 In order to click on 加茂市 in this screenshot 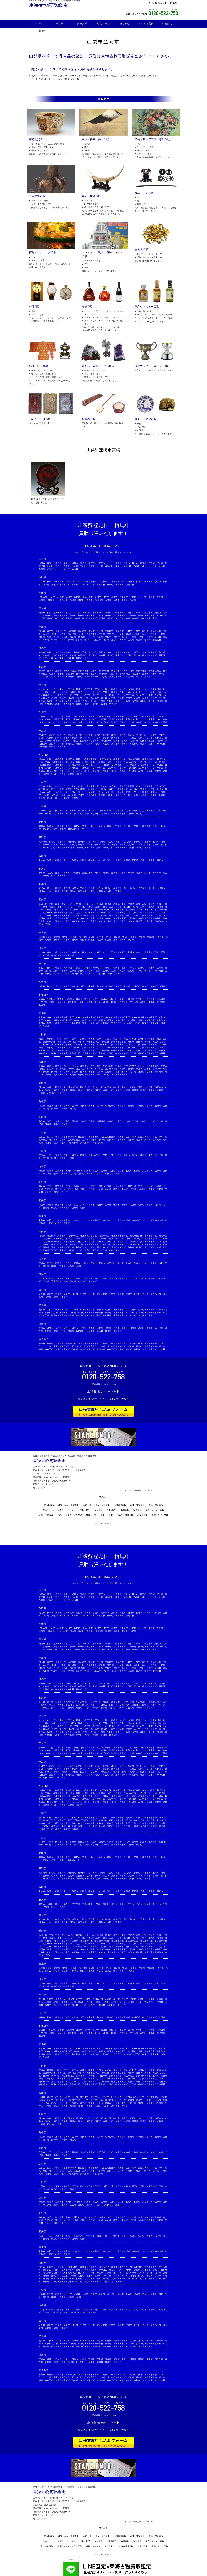, I will do `click(63, 676)`.